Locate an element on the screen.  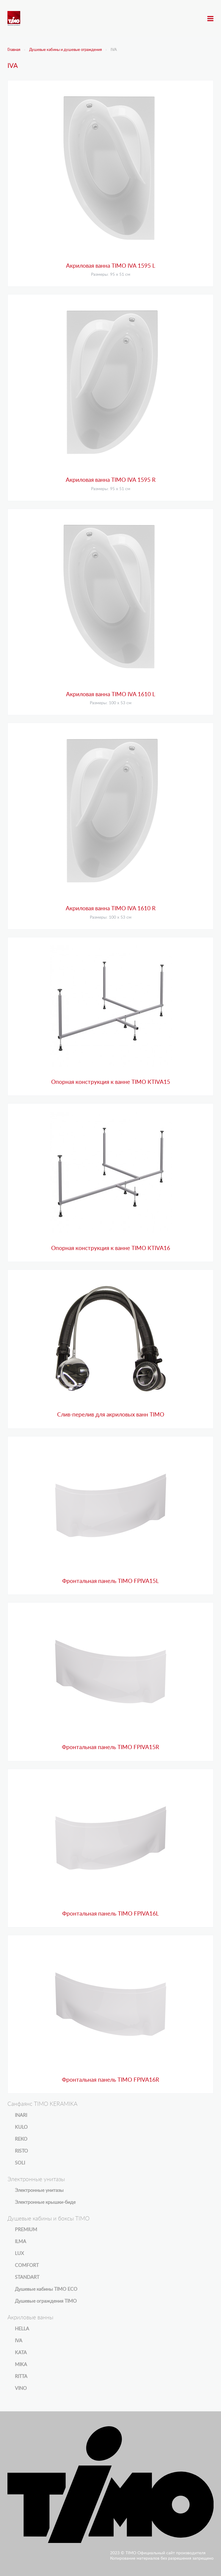
INARI is located at coordinates (21, 2115).